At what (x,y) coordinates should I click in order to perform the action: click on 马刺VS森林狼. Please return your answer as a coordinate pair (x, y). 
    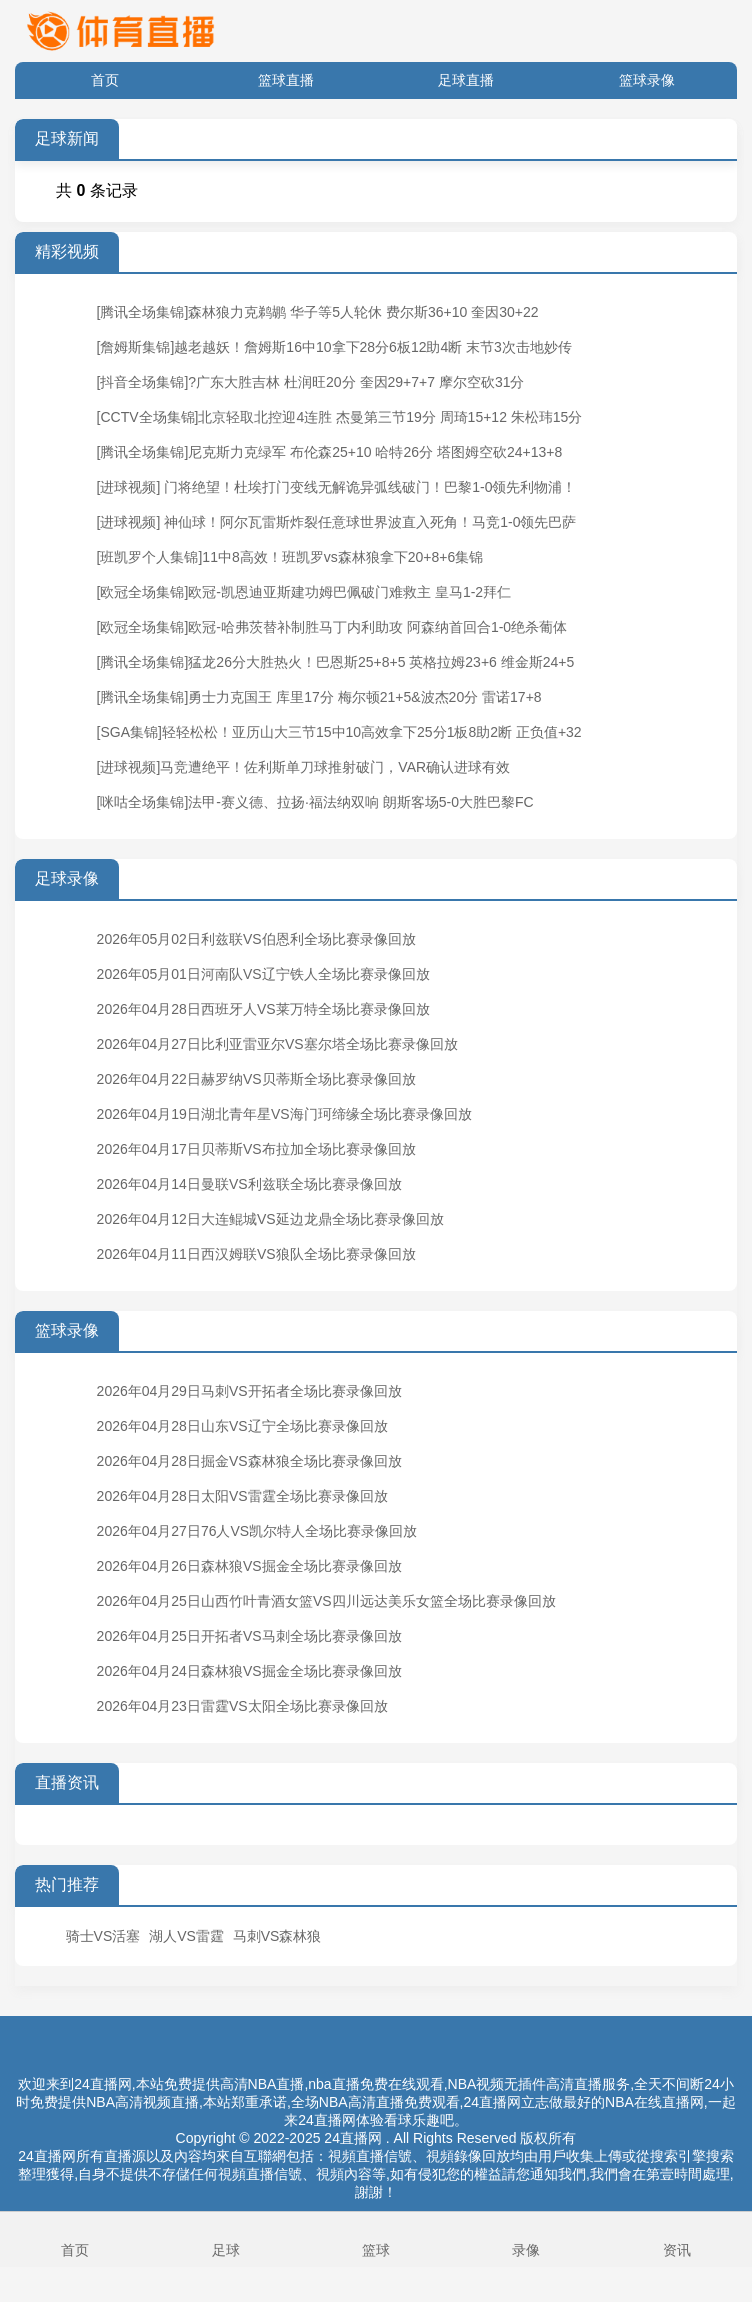
    Looking at the image, I should click on (277, 1936).